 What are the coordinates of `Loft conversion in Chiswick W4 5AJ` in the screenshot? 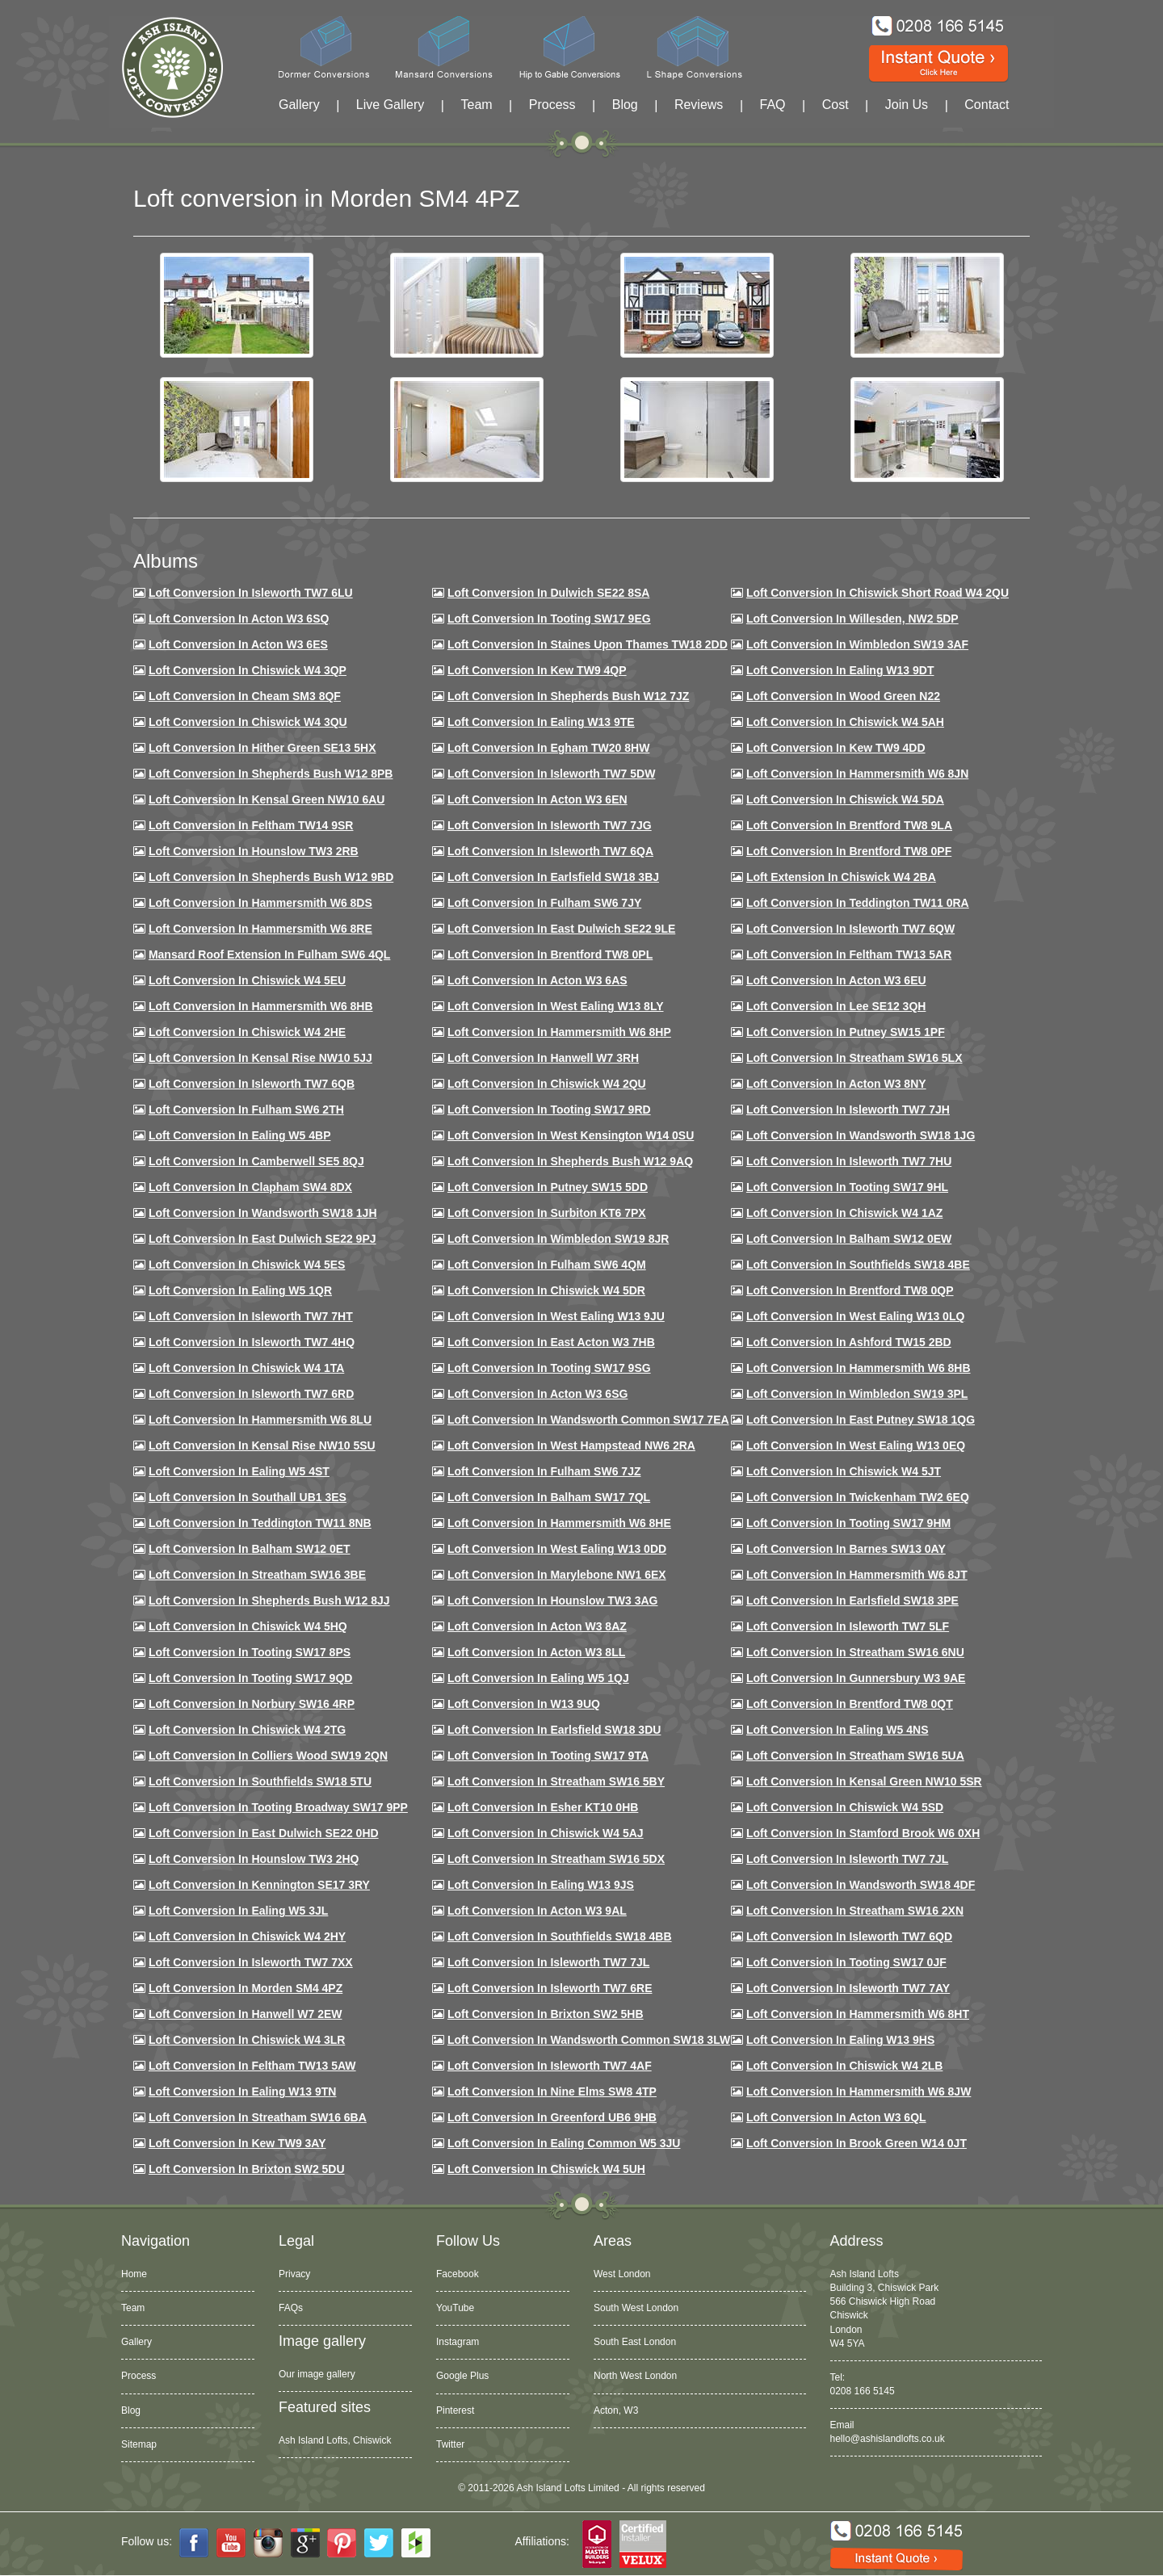 It's located at (545, 1833).